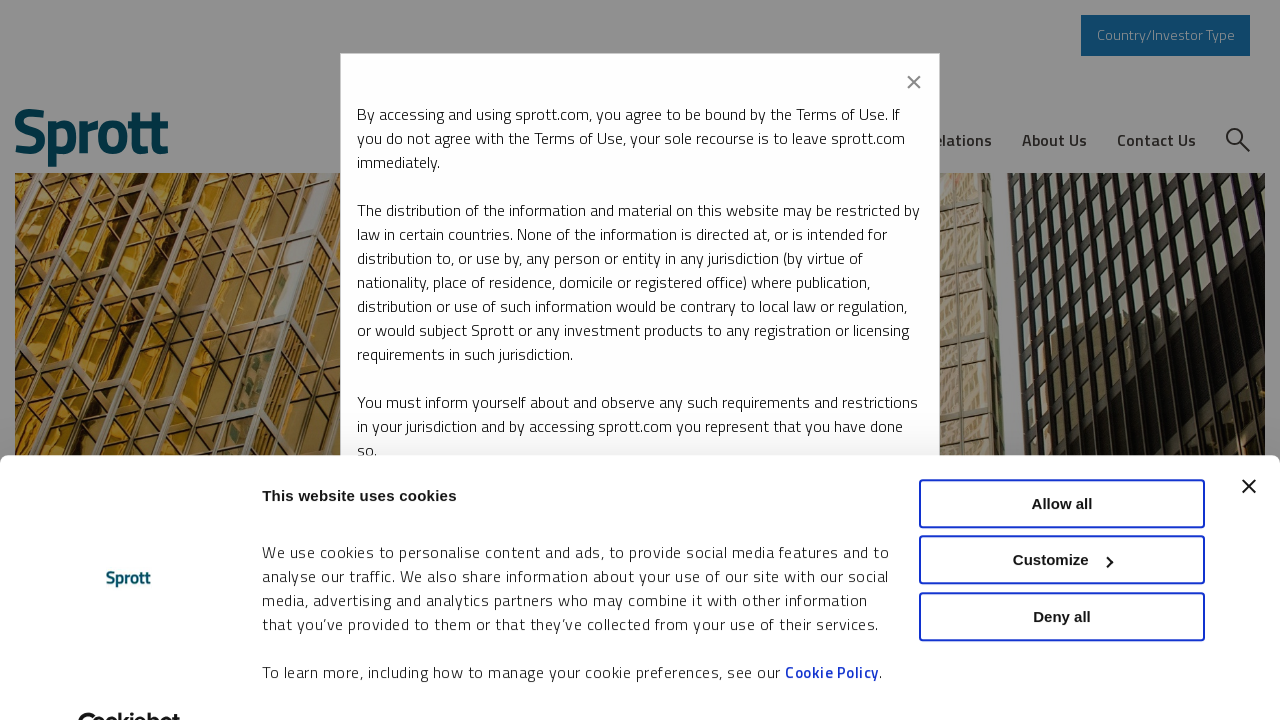 This screenshot has height=720, width=1280. I want to click on [Close banner], so click(1249, 439).